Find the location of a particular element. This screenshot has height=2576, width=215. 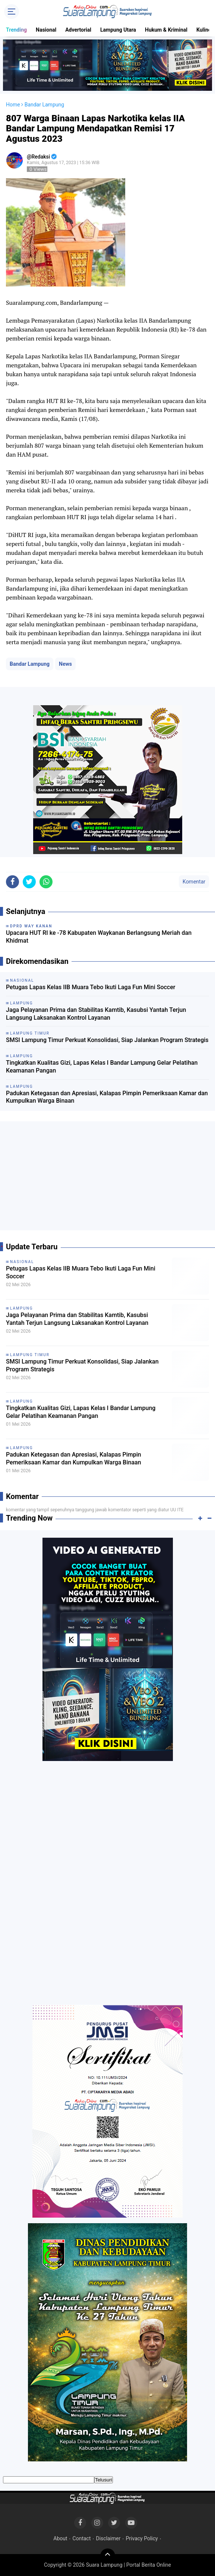

Bandar Lampung is located at coordinates (30, 664).